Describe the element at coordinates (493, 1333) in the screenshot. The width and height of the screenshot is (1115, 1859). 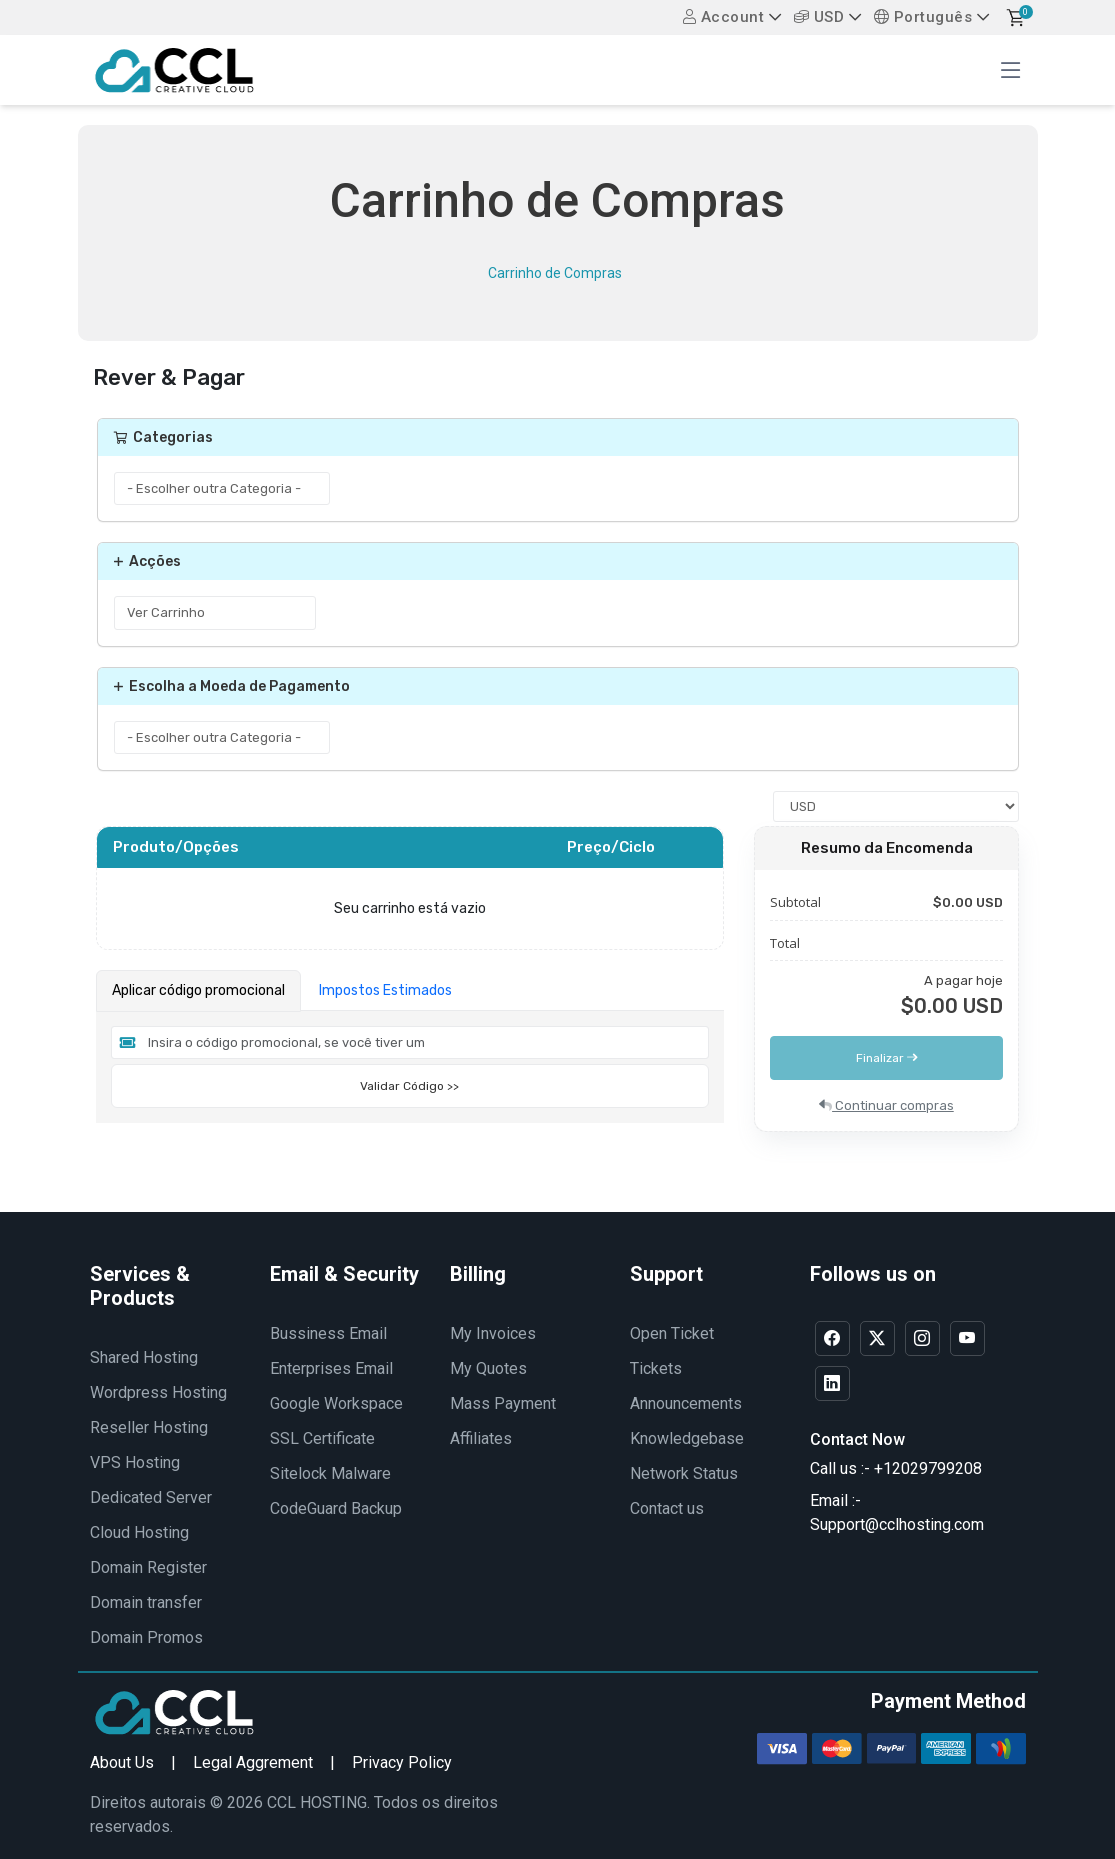
I see `My Invoices` at that location.